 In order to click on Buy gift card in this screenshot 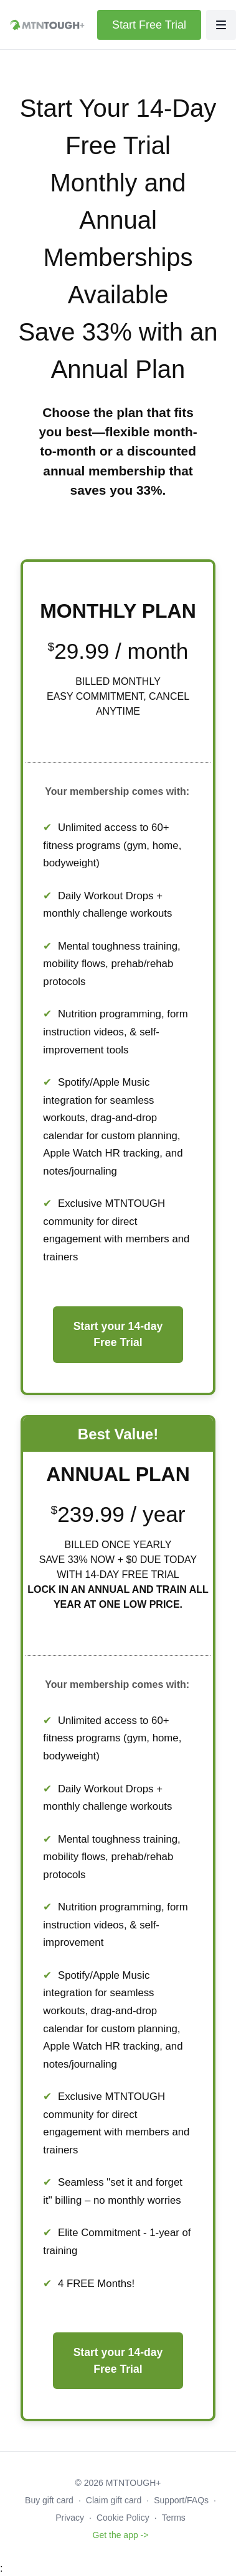, I will do `click(49, 2500)`.